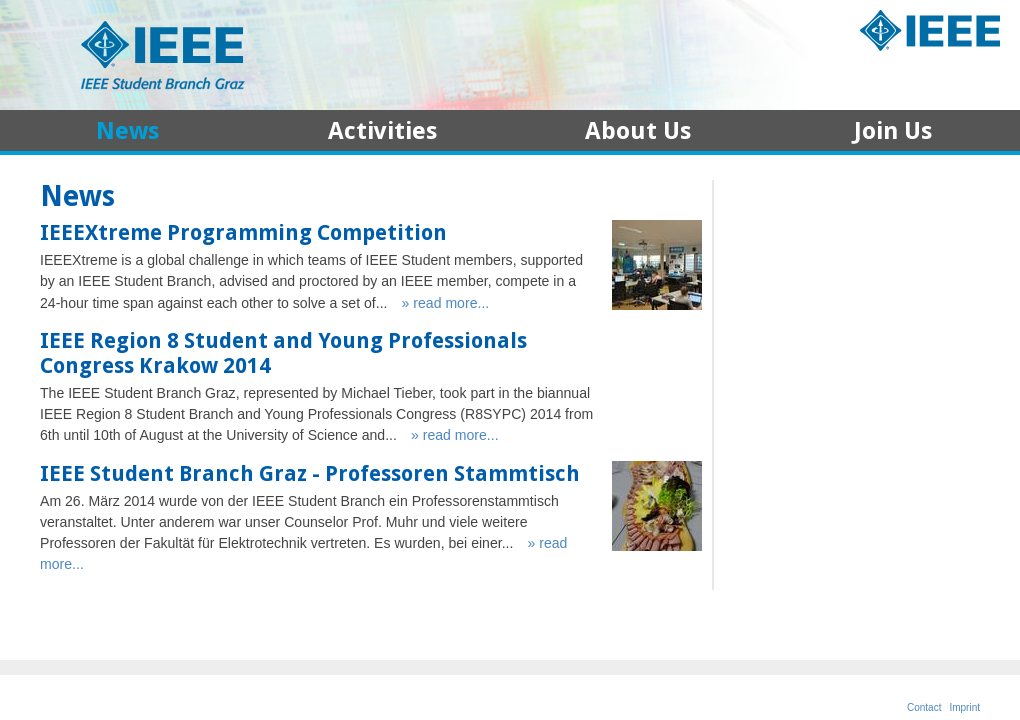  What do you see at coordinates (930, 32) in the screenshot?
I see `IEEE` at bounding box center [930, 32].